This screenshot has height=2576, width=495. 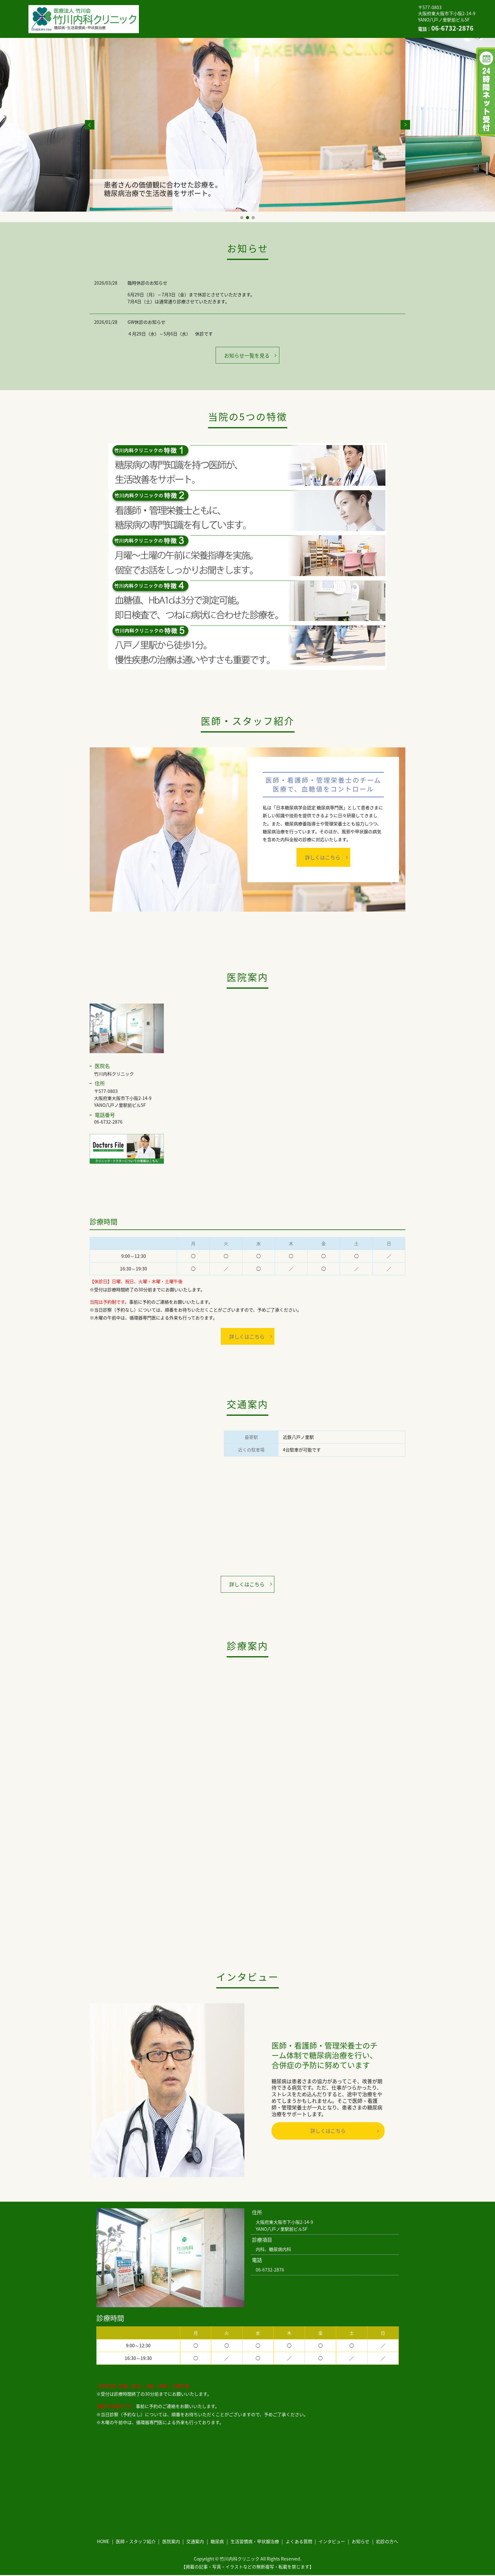 I want to click on お知らせ一覧を見る, so click(x=247, y=355).